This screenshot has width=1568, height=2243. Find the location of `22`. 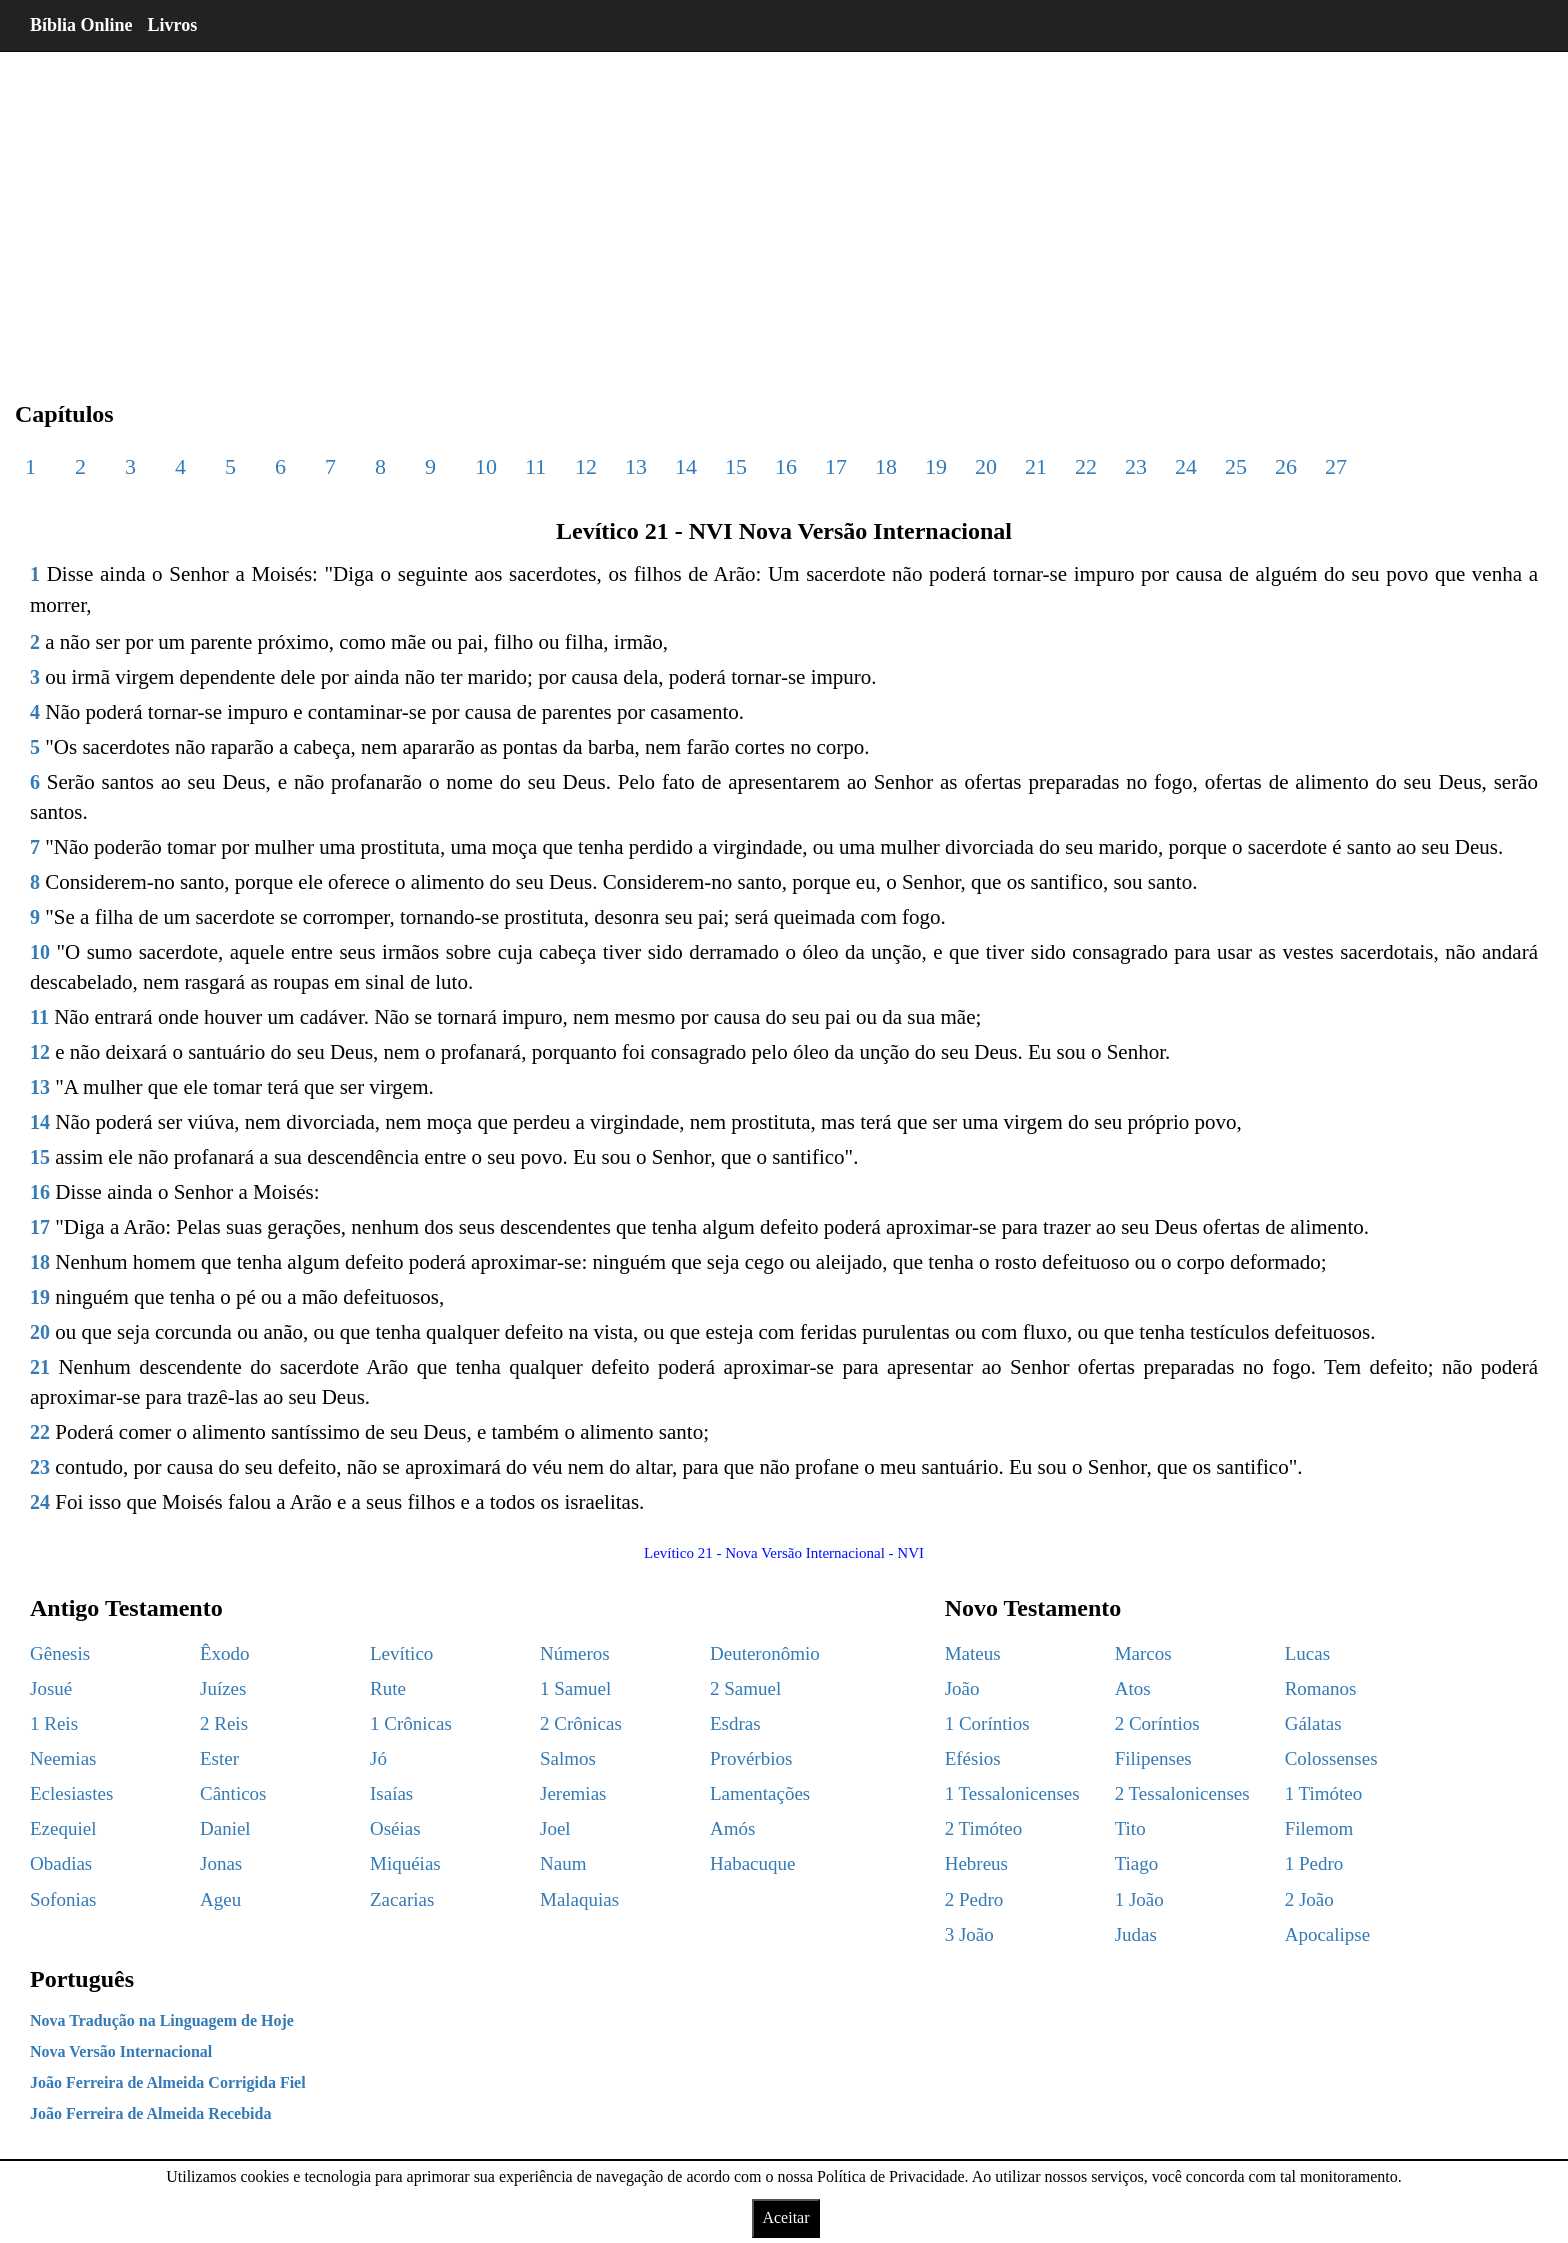

22 is located at coordinates (1086, 466).